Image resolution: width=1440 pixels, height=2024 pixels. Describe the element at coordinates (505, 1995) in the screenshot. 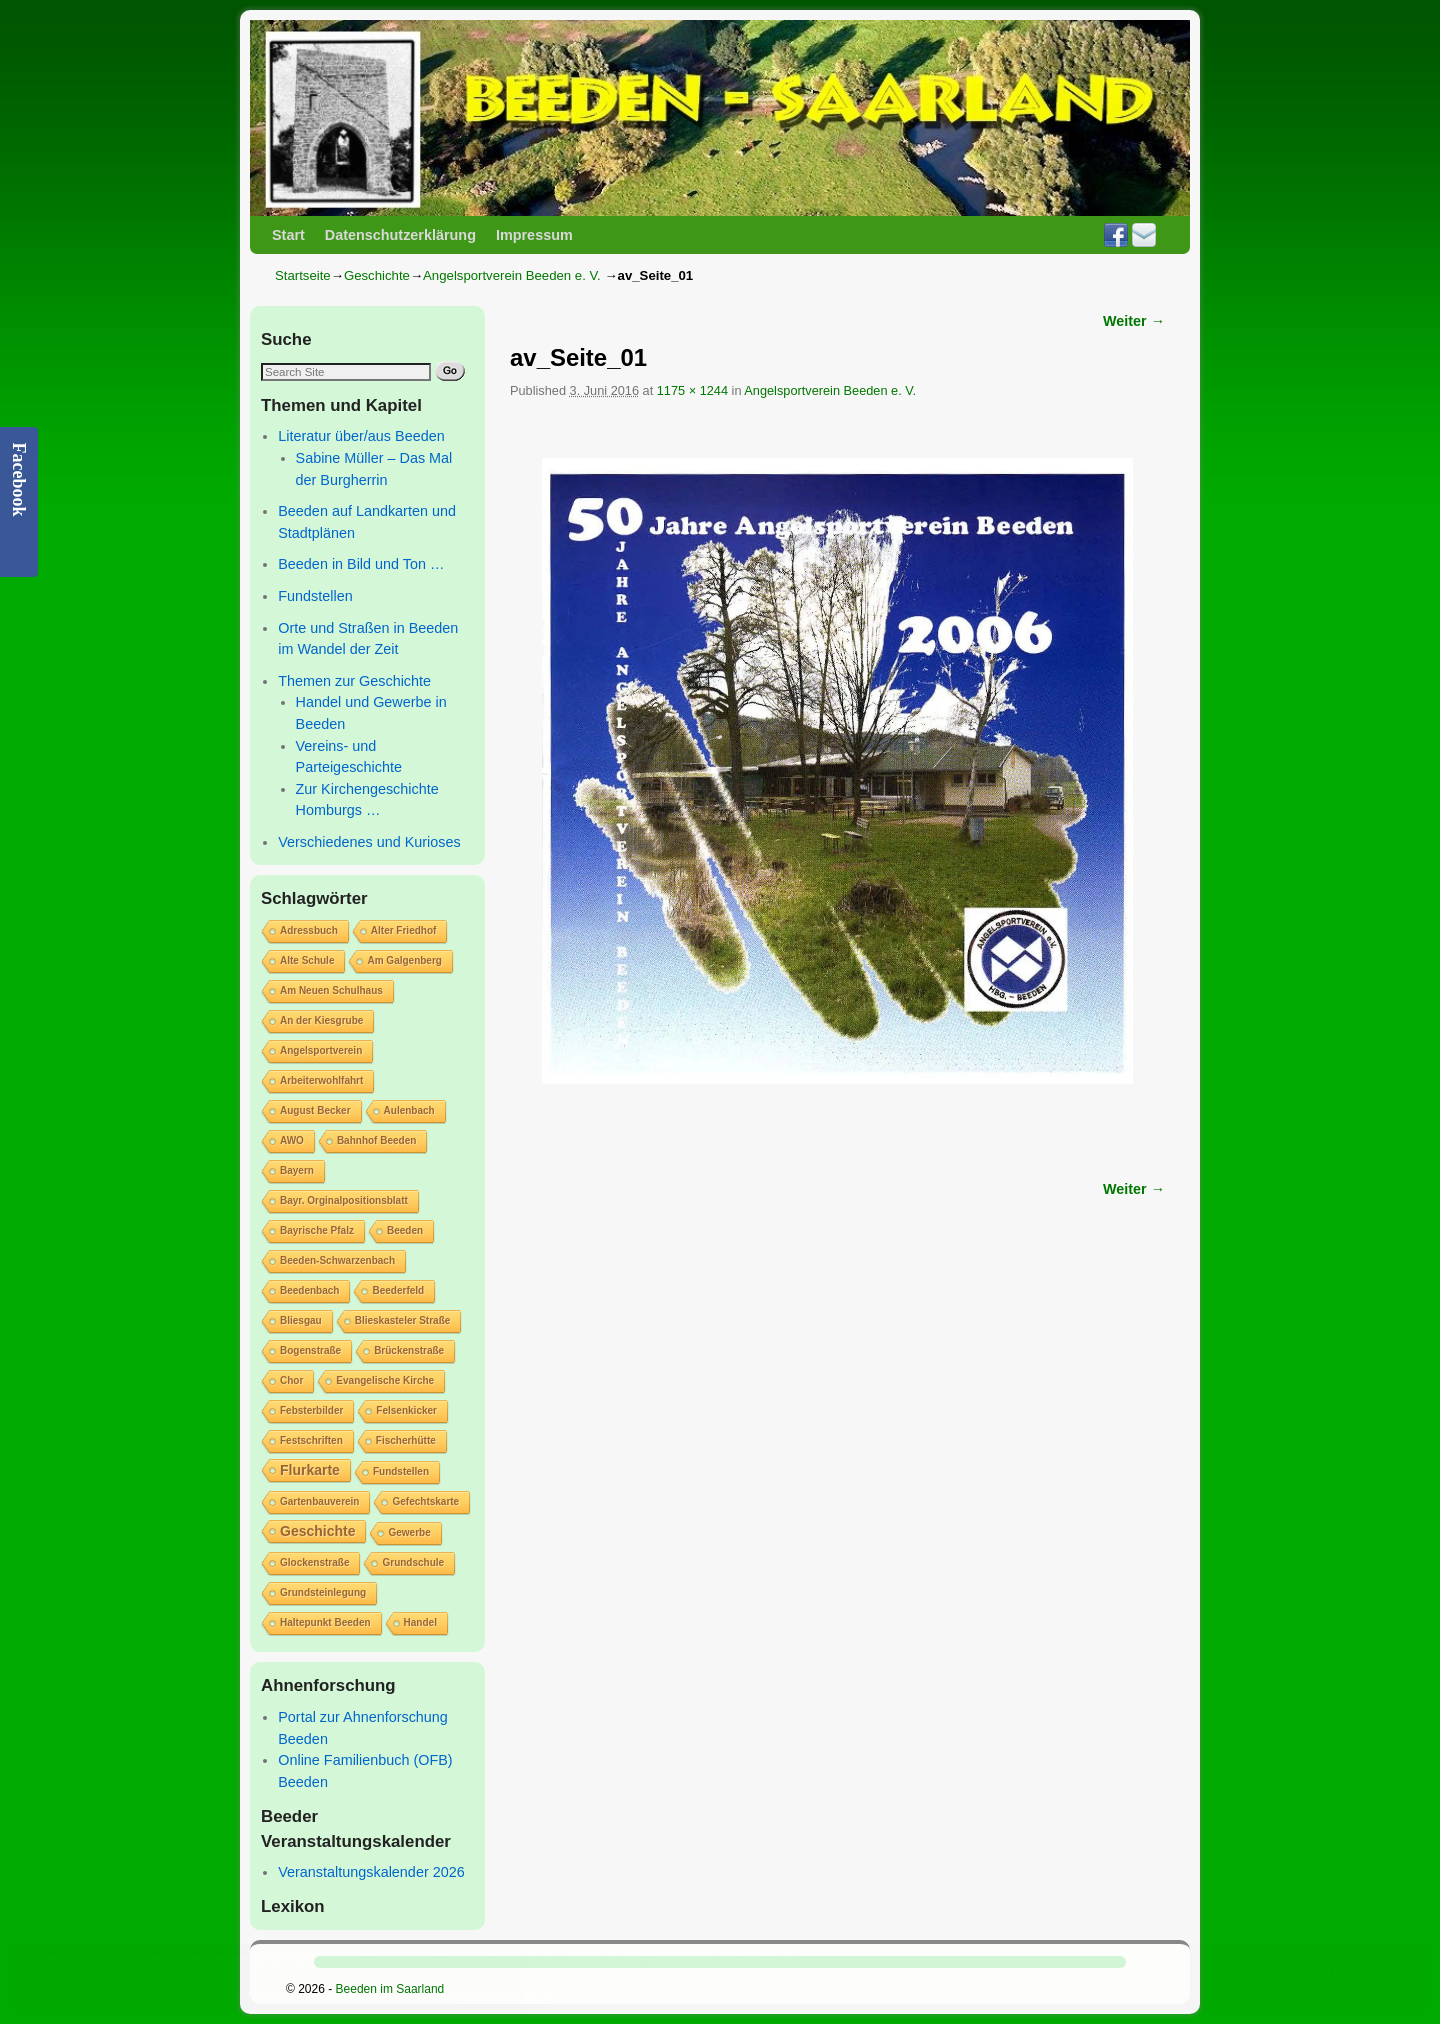

I see `Cookie-Richtlinie` at that location.